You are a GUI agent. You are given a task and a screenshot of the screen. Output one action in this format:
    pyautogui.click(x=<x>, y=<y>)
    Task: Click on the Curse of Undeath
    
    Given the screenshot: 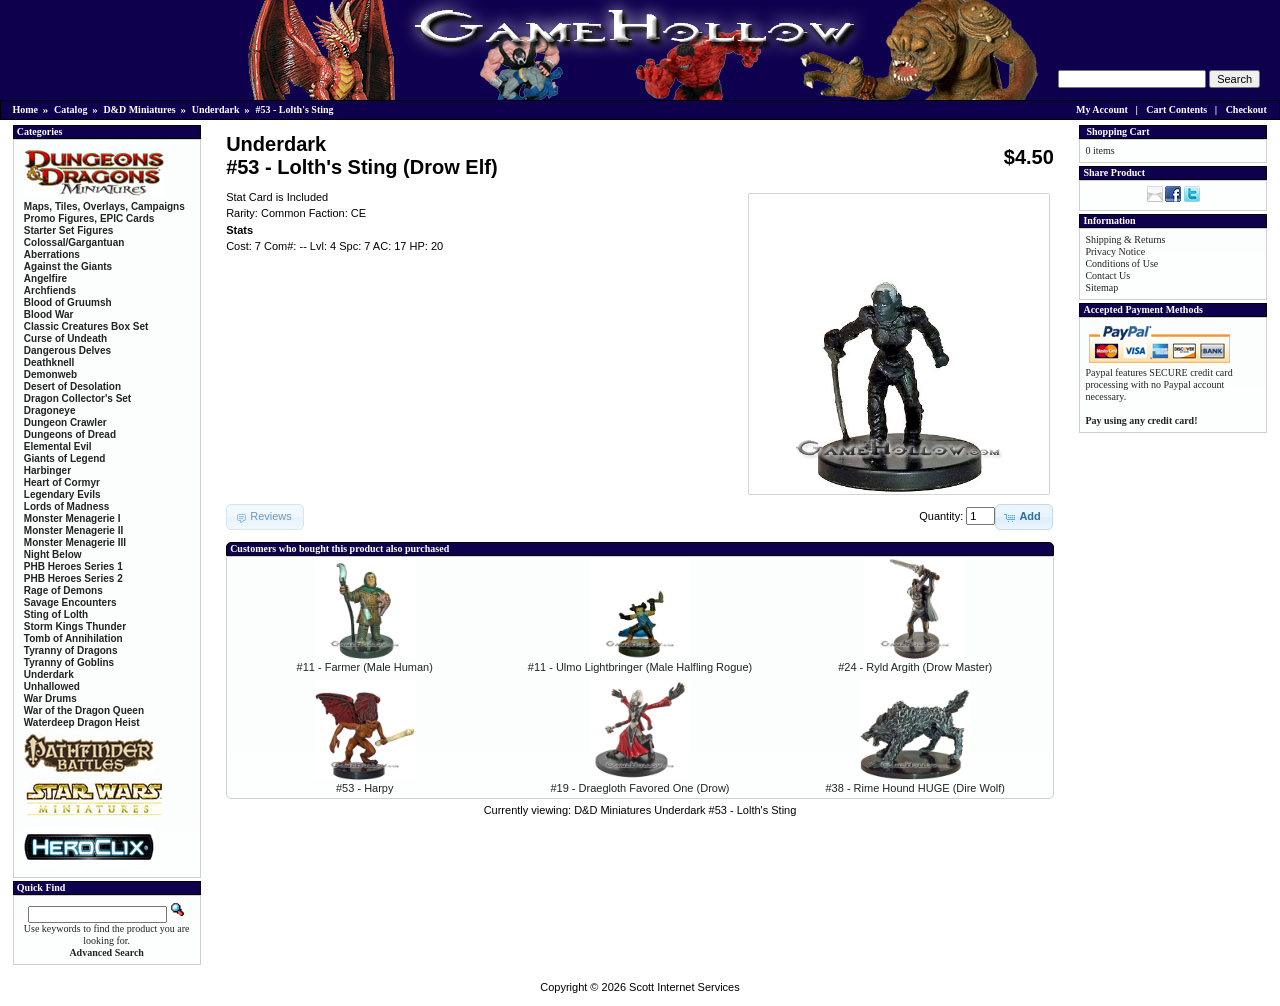 What is the action you would take?
    pyautogui.click(x=65, y=338)
    